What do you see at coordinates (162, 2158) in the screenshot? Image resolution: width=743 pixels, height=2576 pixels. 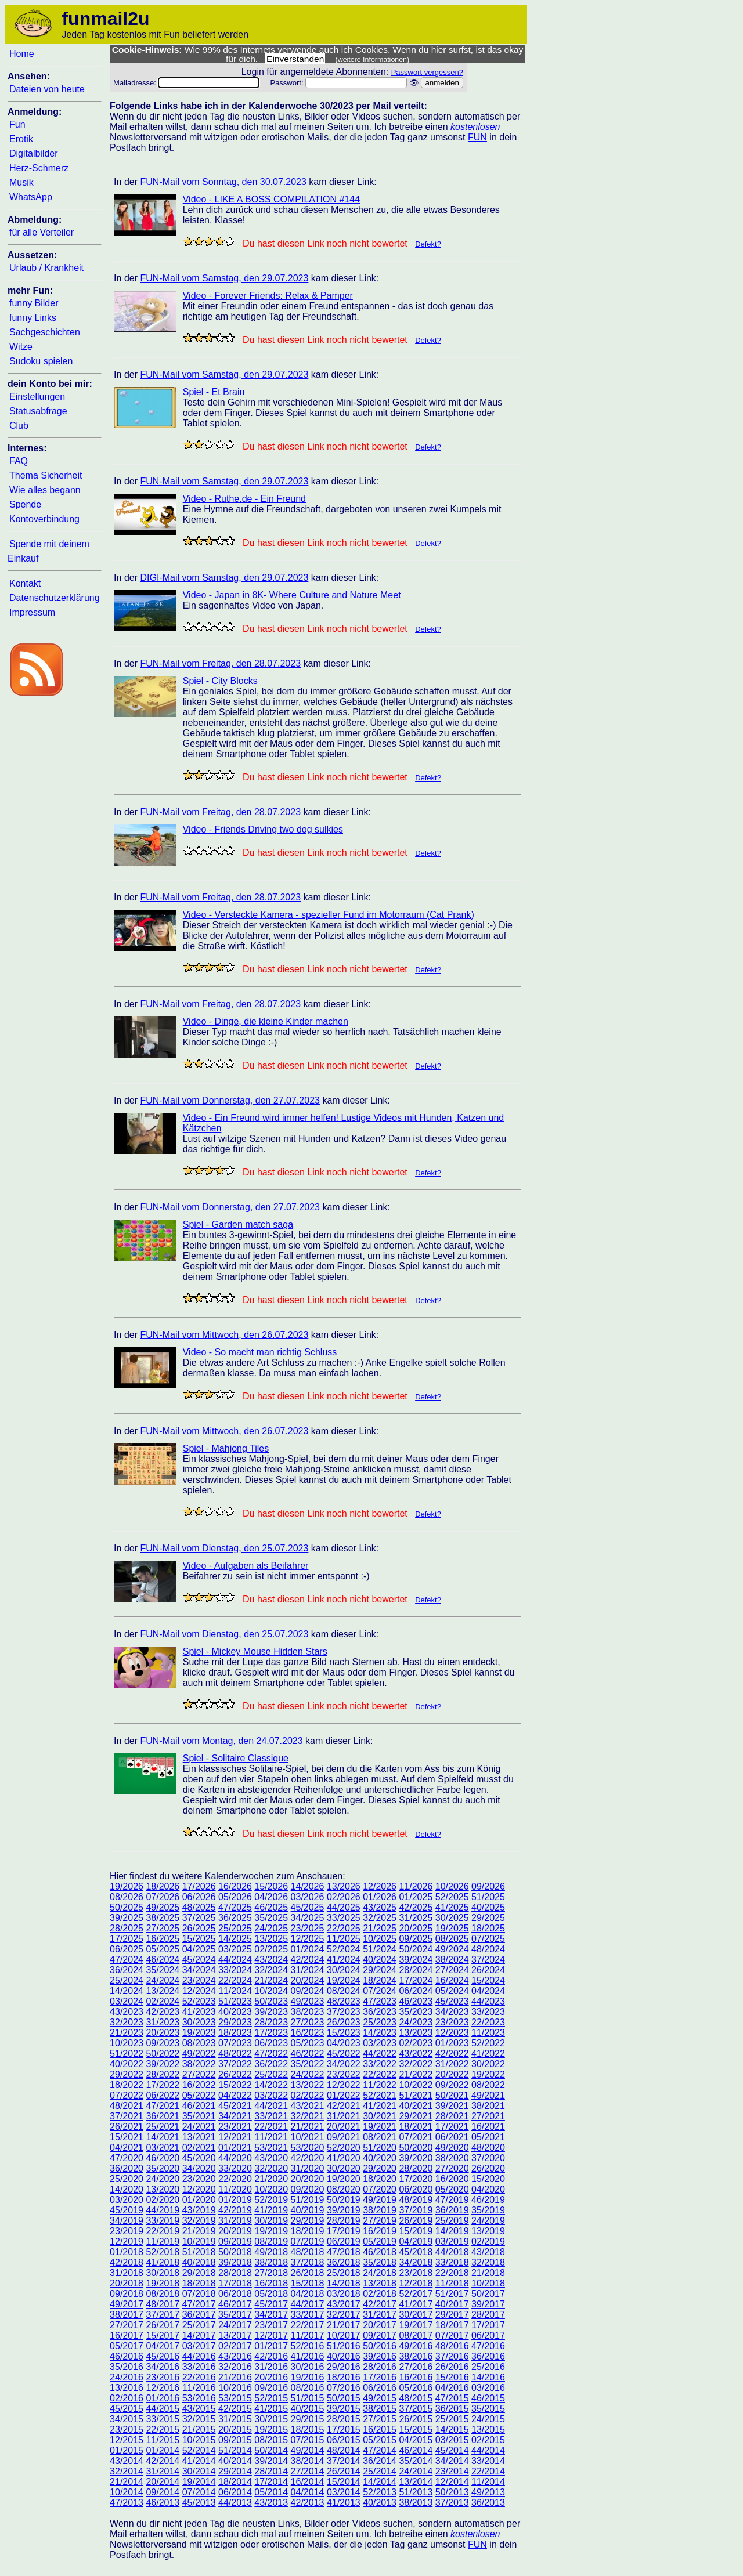 I see `46/2020` at bounding box center [162, 2158].